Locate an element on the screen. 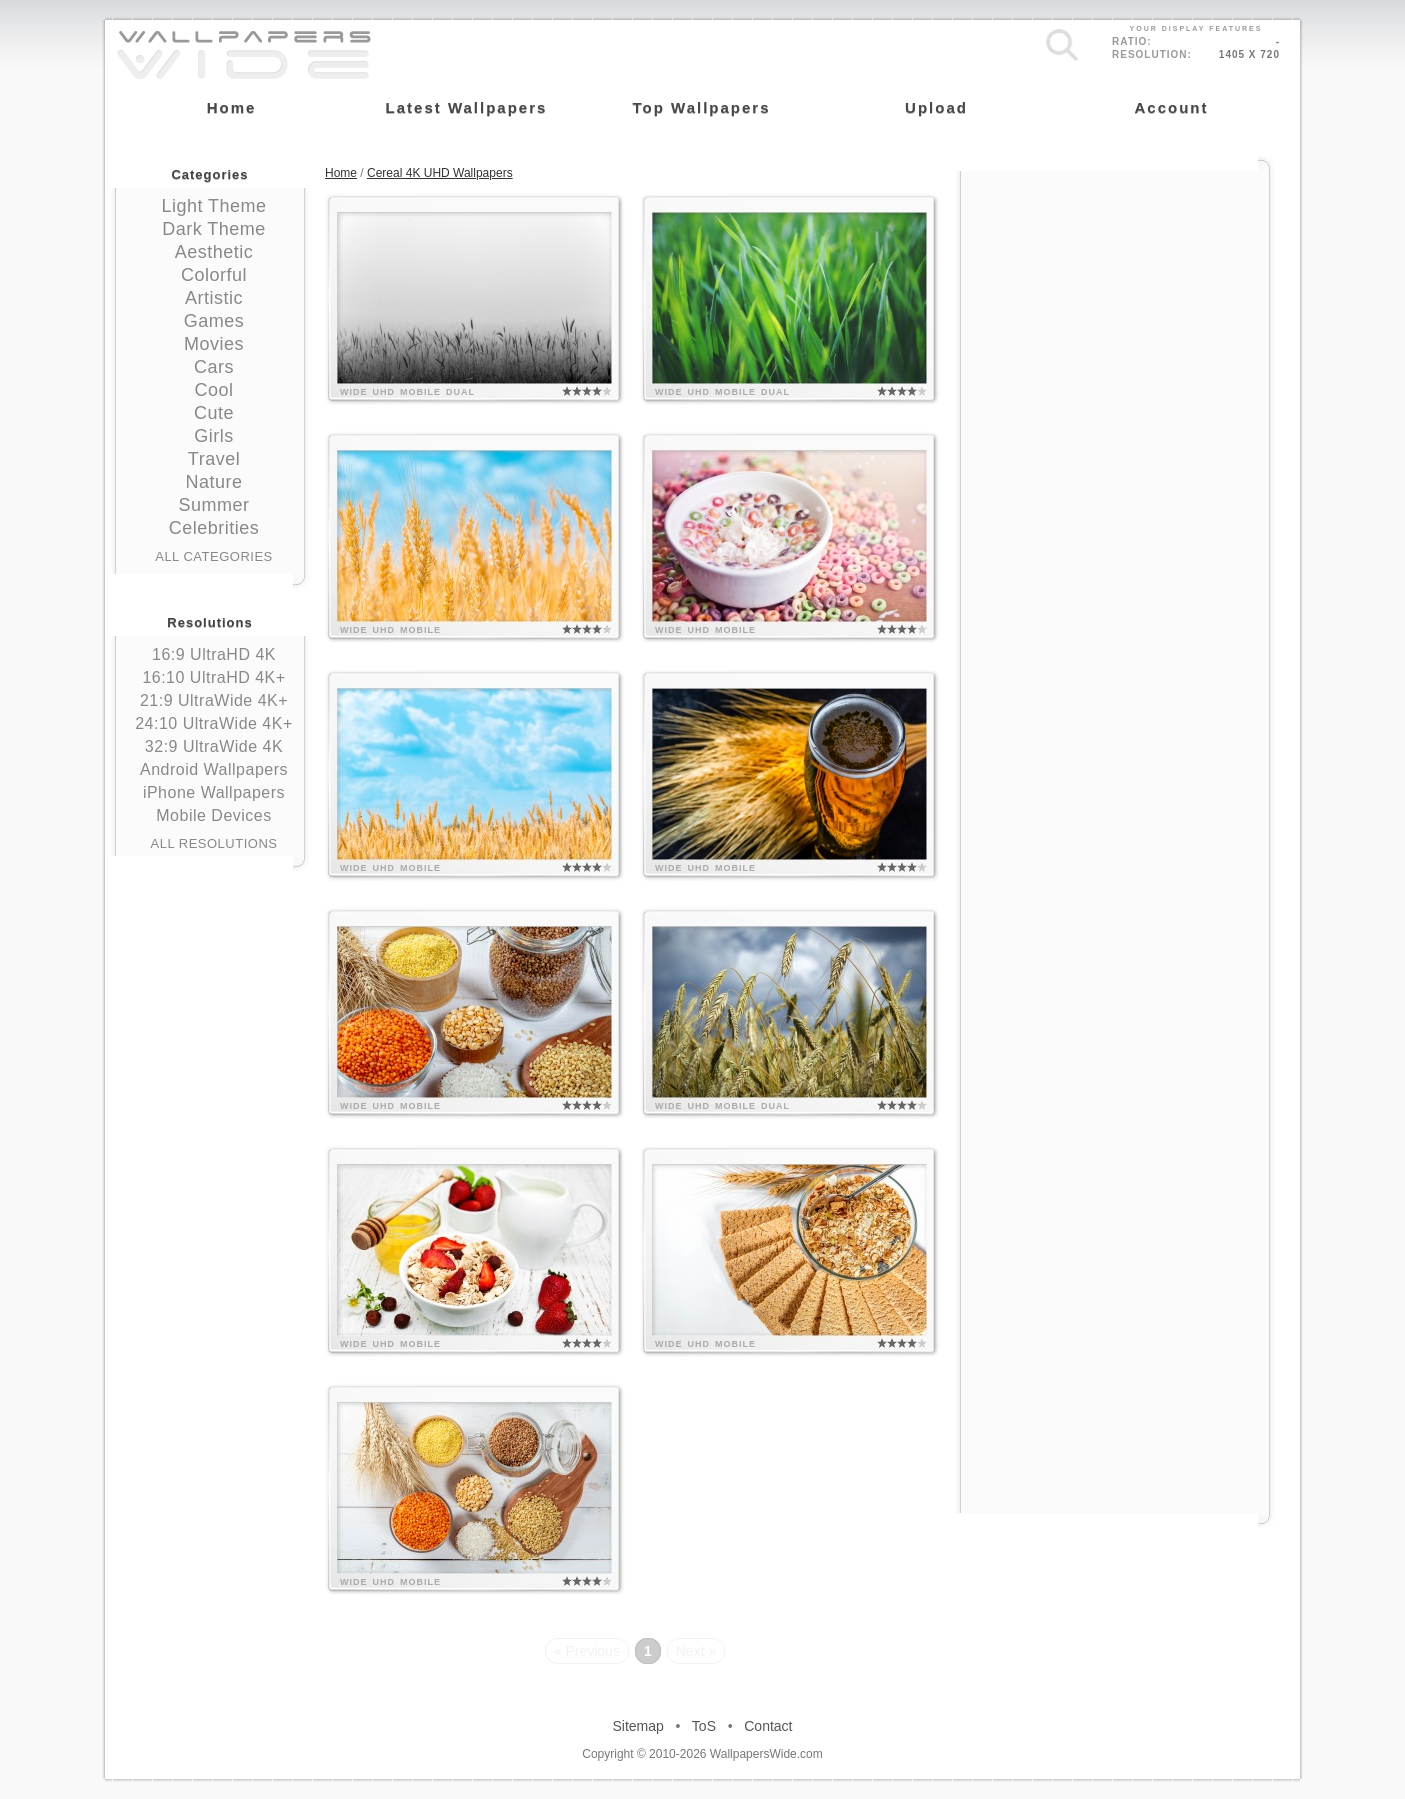 This screenshot has width=1405, height=1799. Dark Theme is located at coordinates (214, 229).